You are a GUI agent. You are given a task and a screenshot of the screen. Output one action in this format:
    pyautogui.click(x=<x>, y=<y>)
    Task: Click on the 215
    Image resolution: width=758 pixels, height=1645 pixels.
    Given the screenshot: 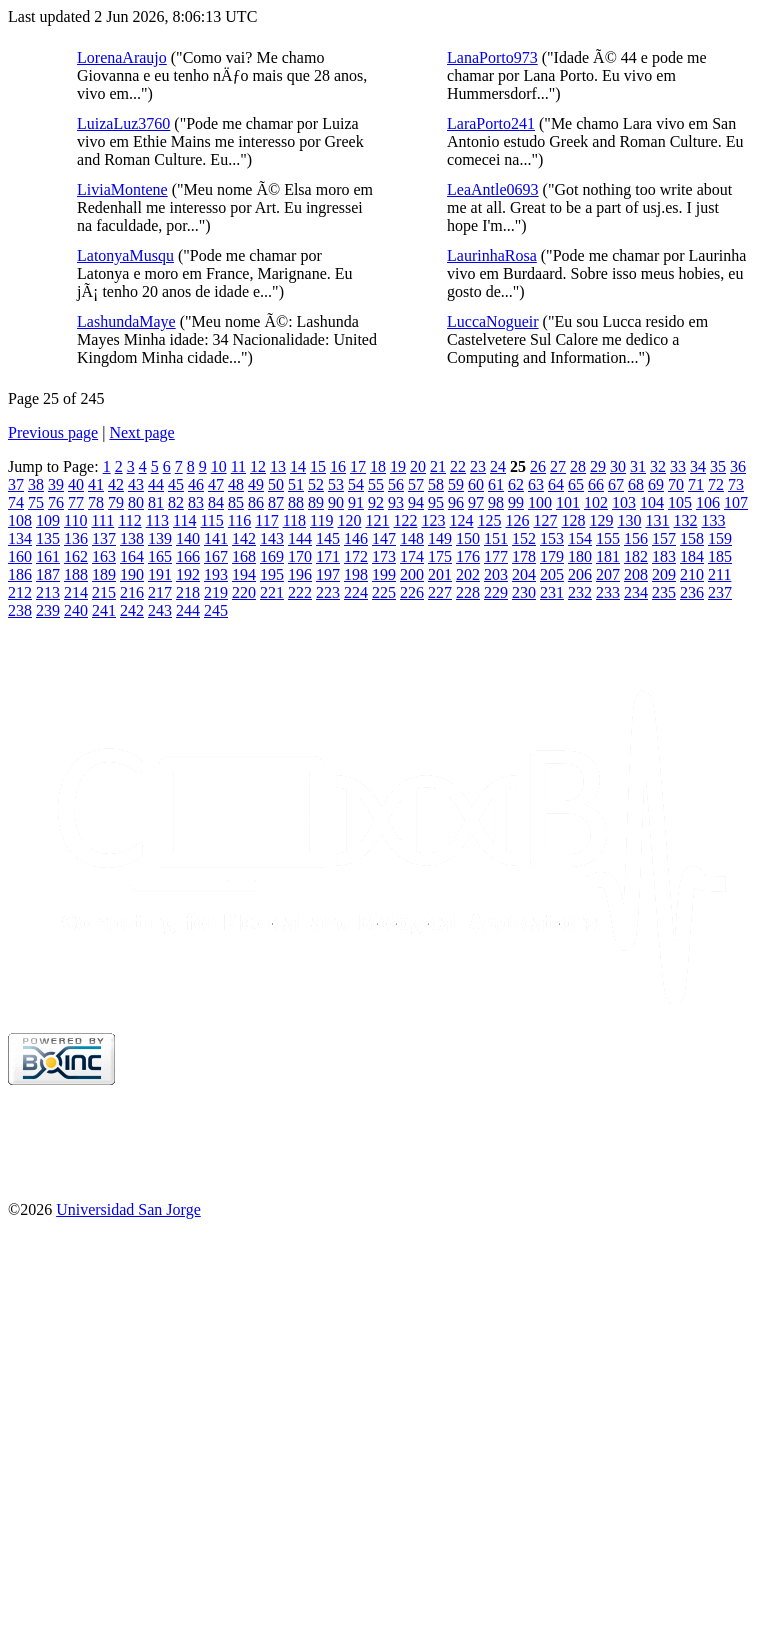 What is the action you would take?
    pyautogui.click(x=104, y=592)
    